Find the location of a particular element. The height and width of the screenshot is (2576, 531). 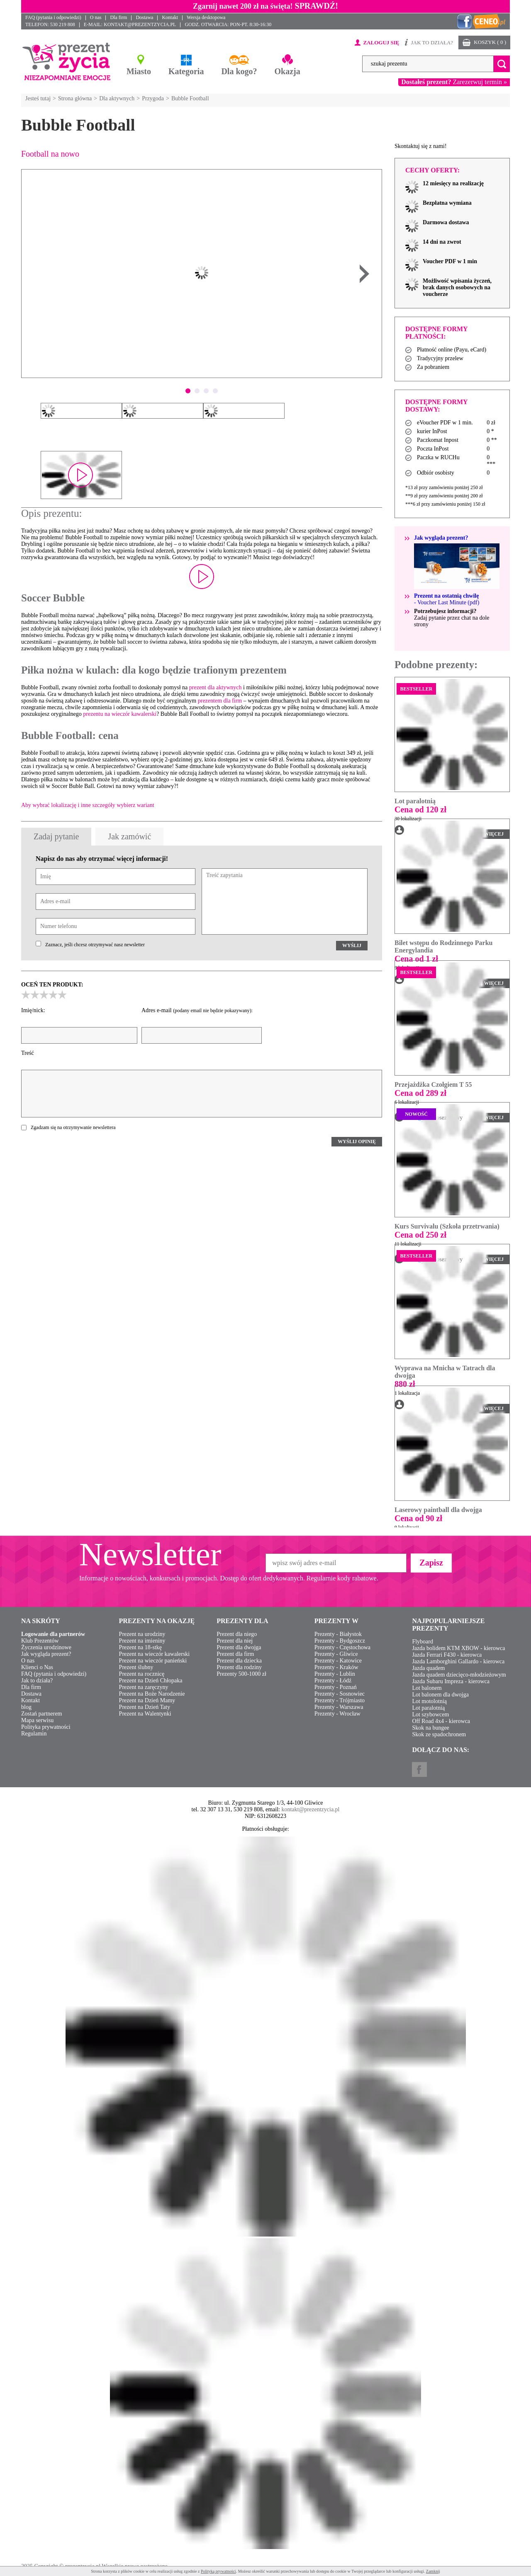

FAQ (pytania i odpowiedzi) is located at coordinates (53, 17).